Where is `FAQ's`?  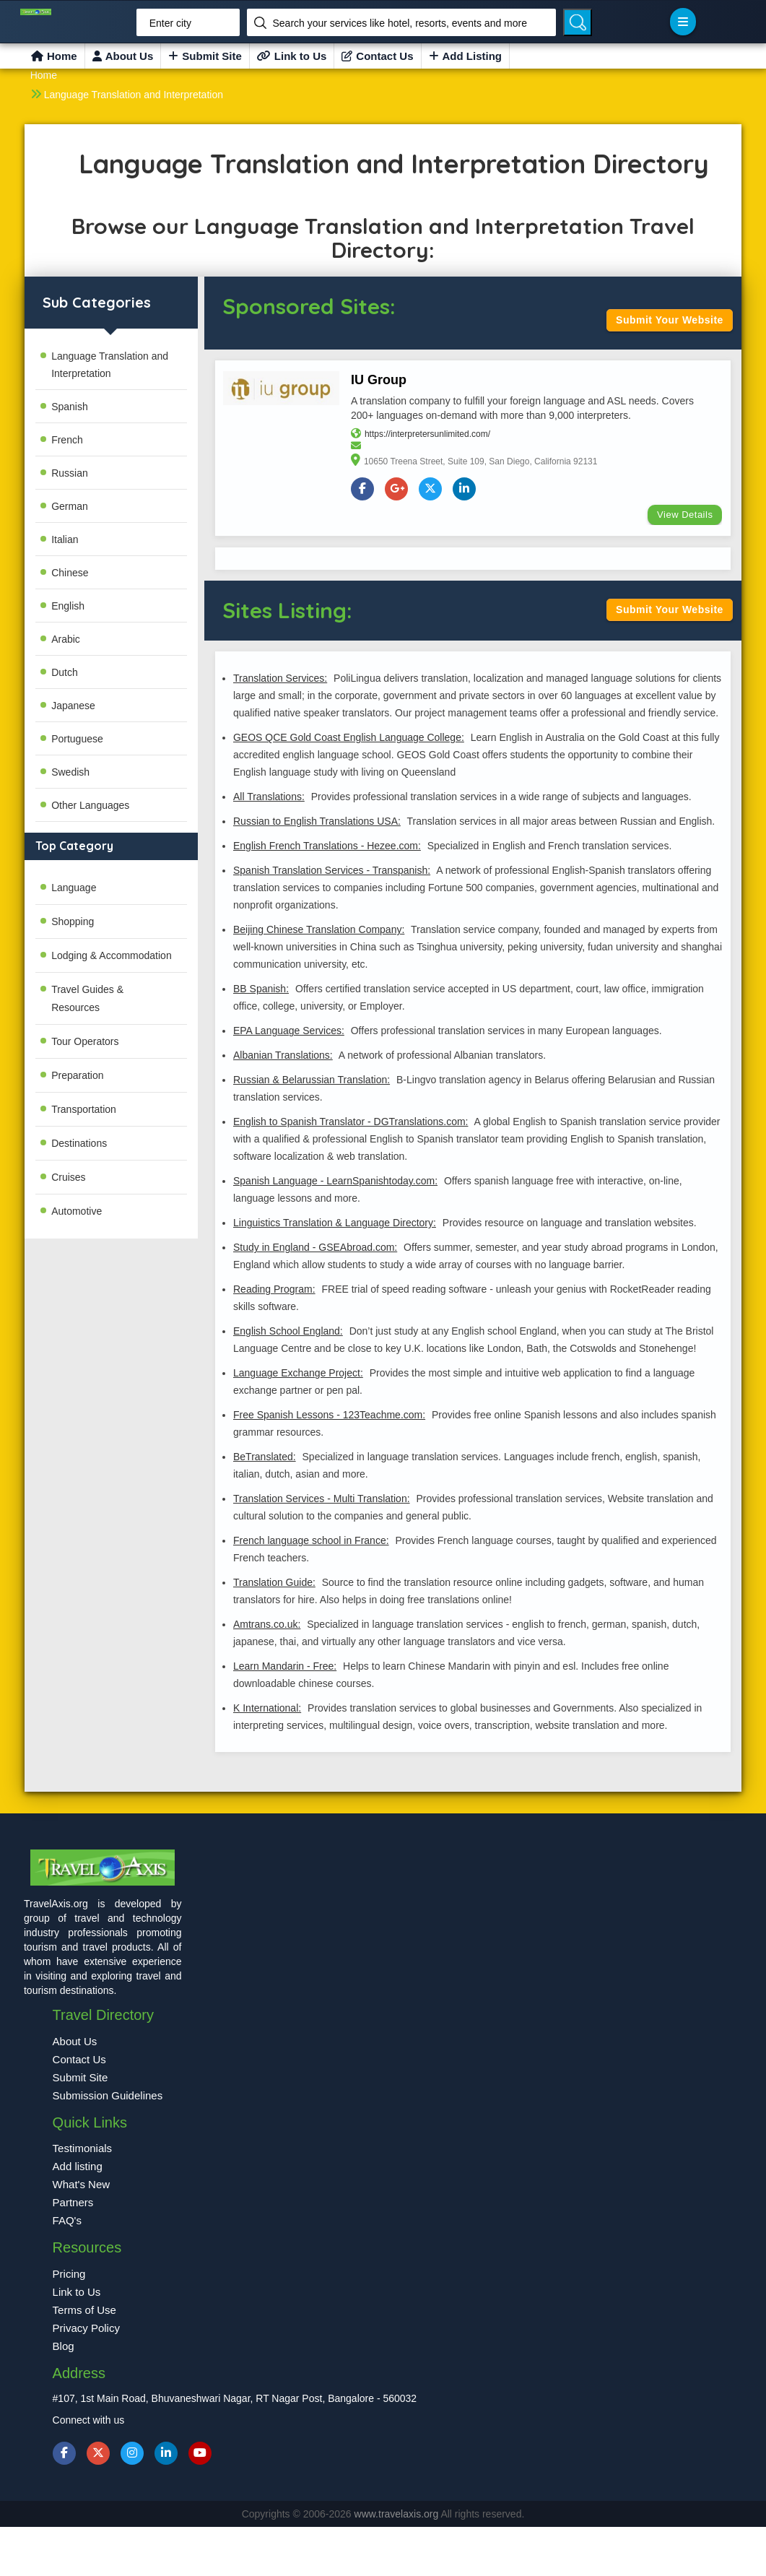 FAQ's is located at coordinates (67, 2221).